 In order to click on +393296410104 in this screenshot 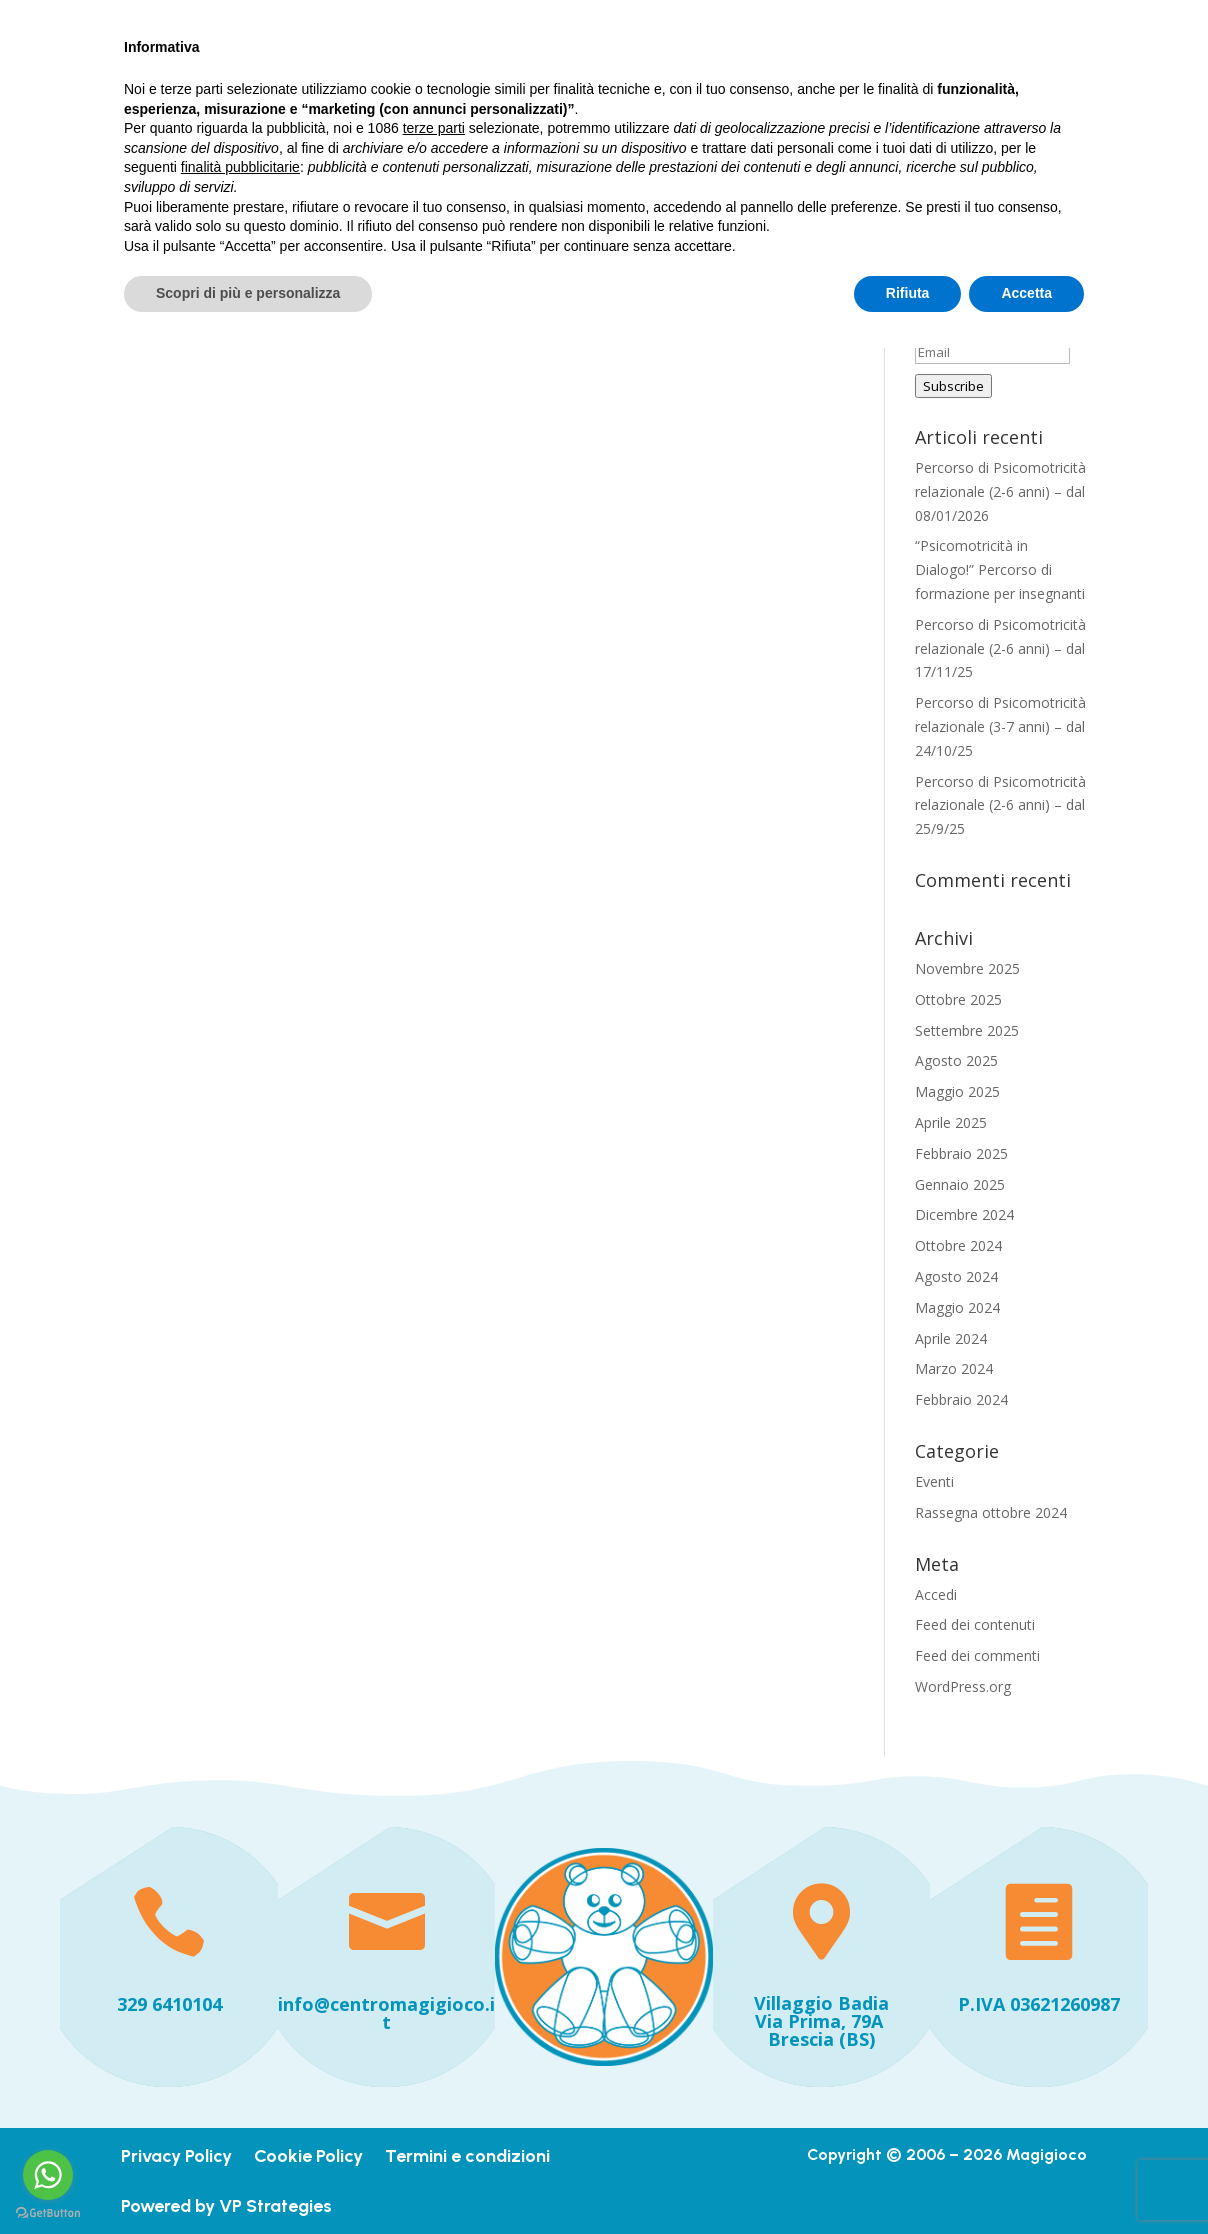, I will do `click(181, 20)`.